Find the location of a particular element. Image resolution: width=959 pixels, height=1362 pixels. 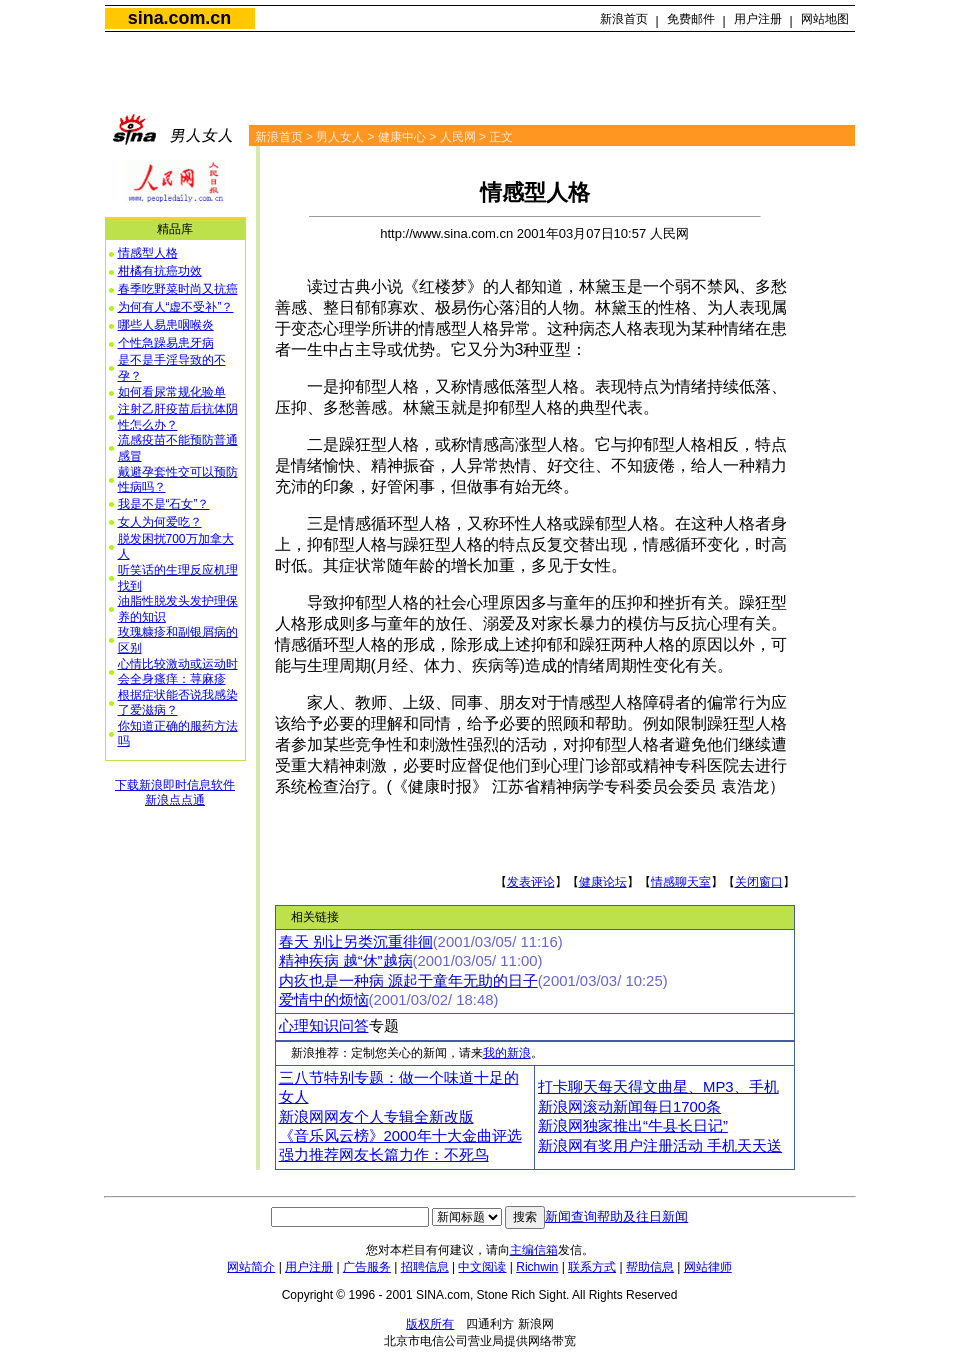

爱情中的烦恼 is located at coordinates (324, 1000).